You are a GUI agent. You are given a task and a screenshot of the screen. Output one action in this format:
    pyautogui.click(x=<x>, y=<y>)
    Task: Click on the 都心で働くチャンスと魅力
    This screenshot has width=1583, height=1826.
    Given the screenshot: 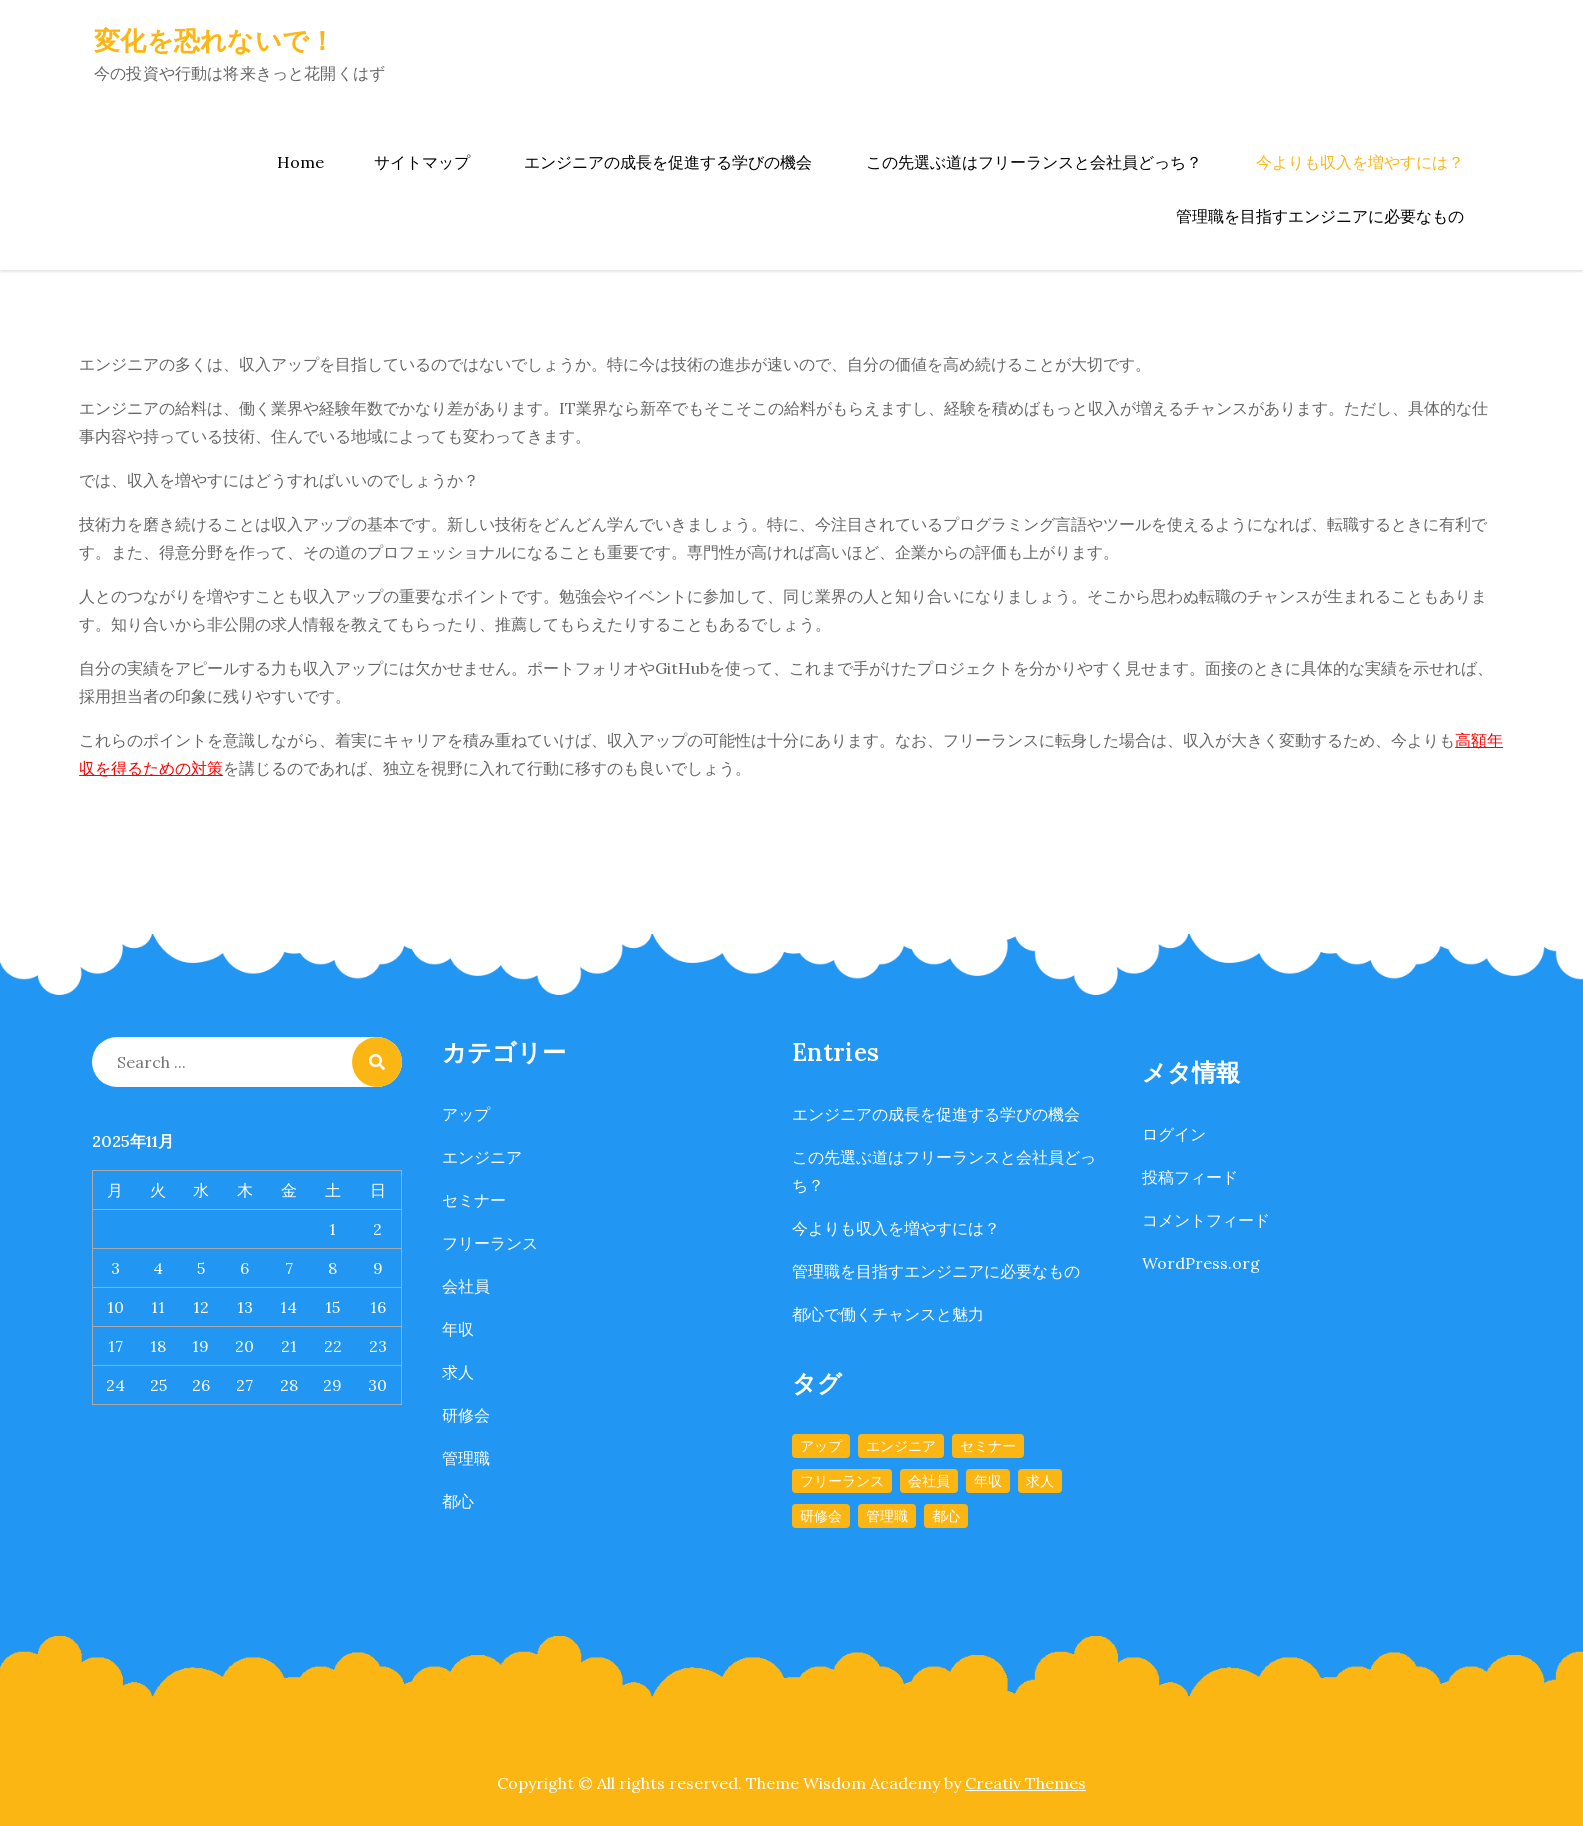 What is the action you would take?
    pyautogui.click(x=888, y=1314)
    